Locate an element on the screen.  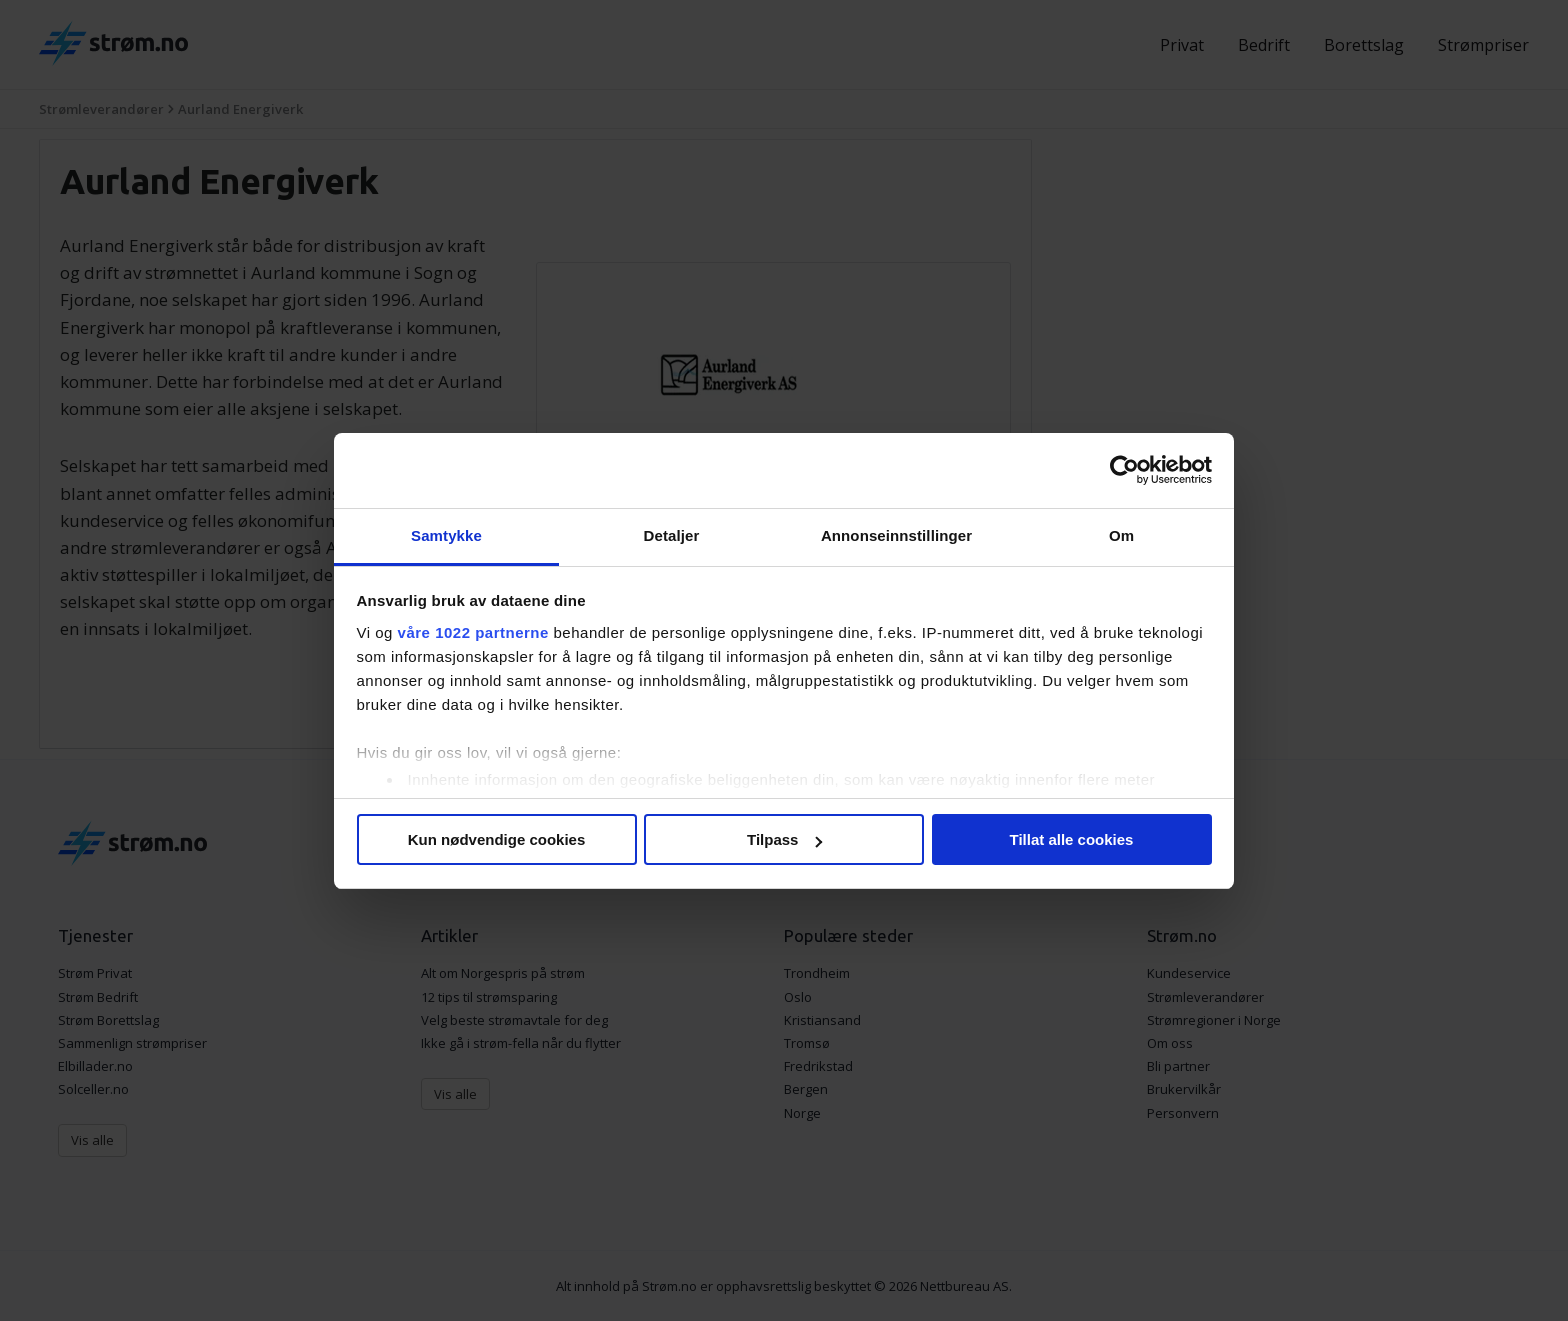
Annonseinnstillinger [tab] is located at coordinates (896, 535).